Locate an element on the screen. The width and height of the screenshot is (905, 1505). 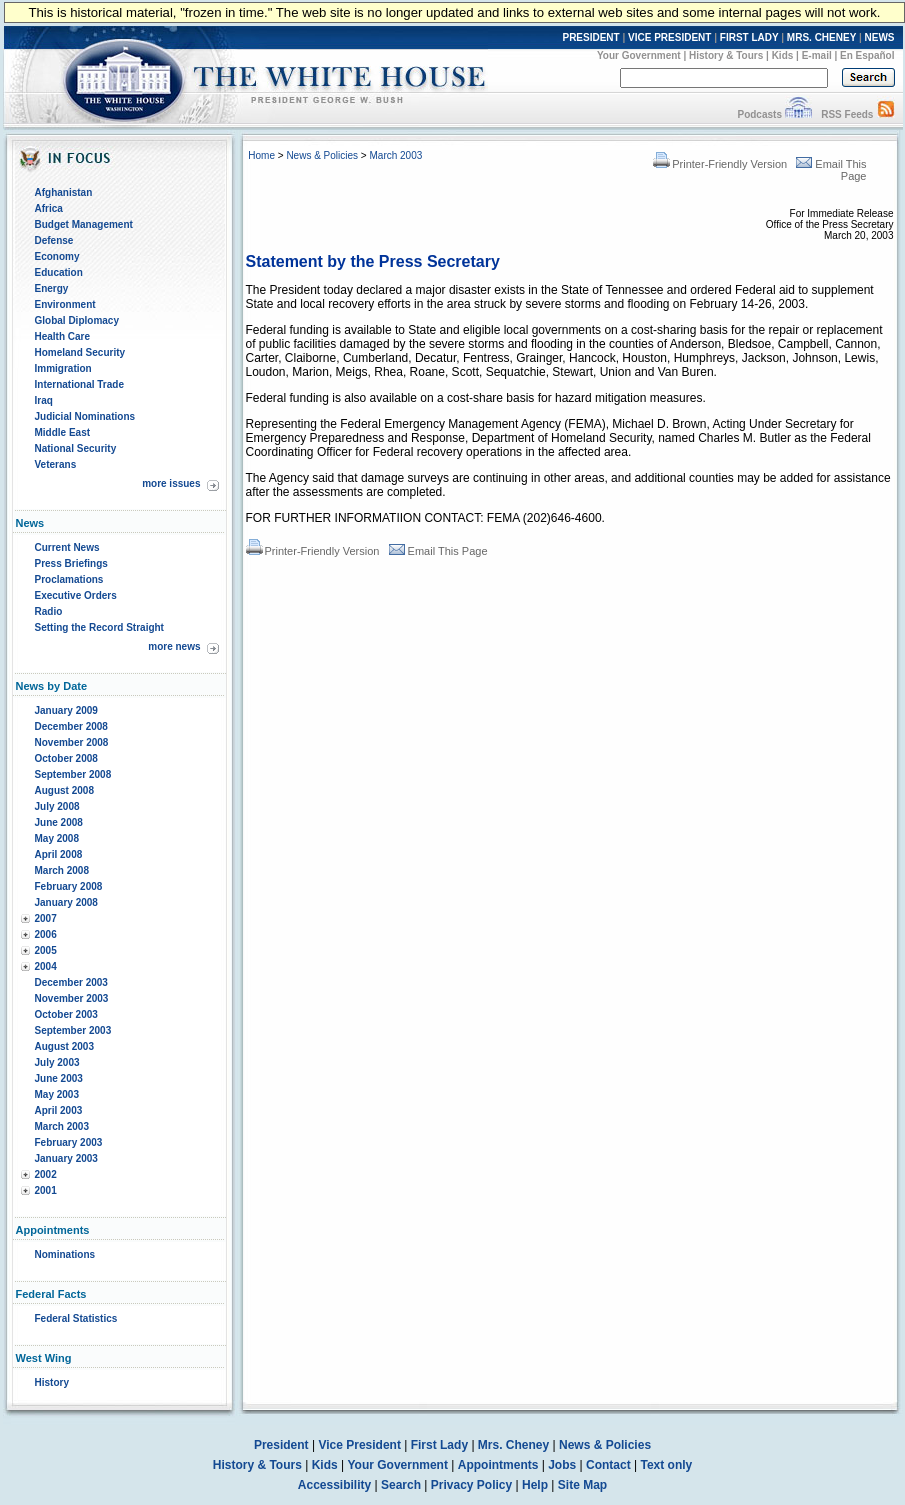
2006 is located at coordinates (46, 934).